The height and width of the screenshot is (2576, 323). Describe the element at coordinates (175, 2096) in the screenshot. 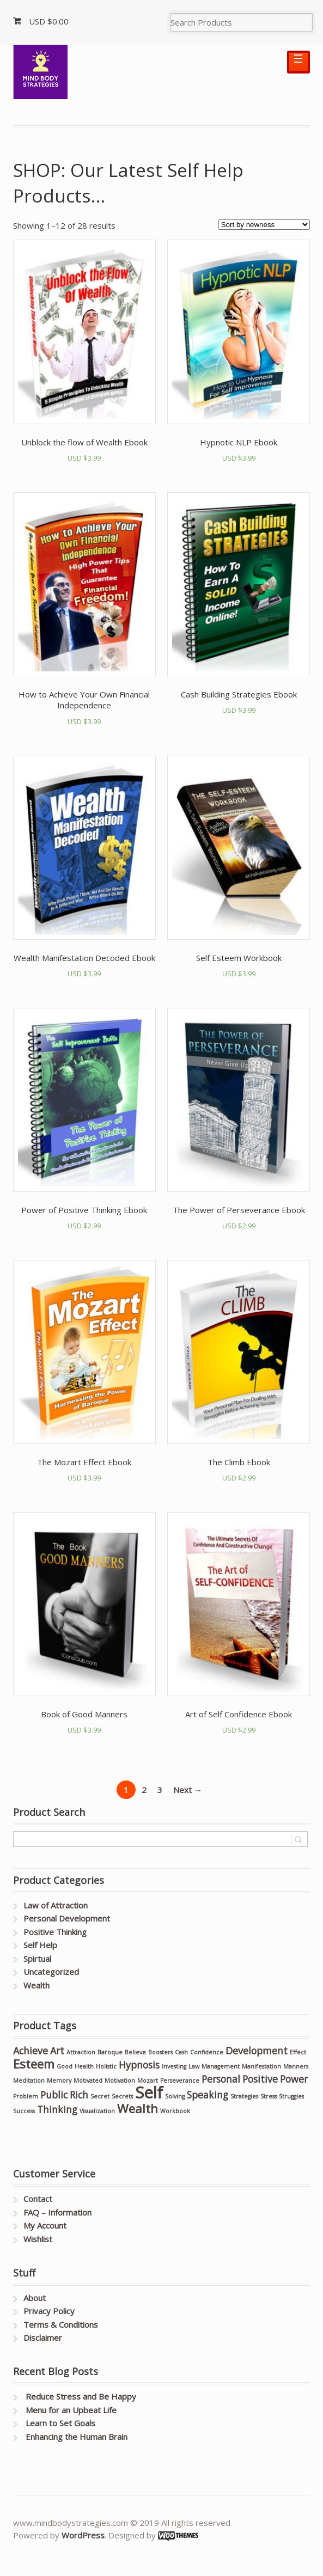

I see `Solving [Solving (1 product)]` at that location.